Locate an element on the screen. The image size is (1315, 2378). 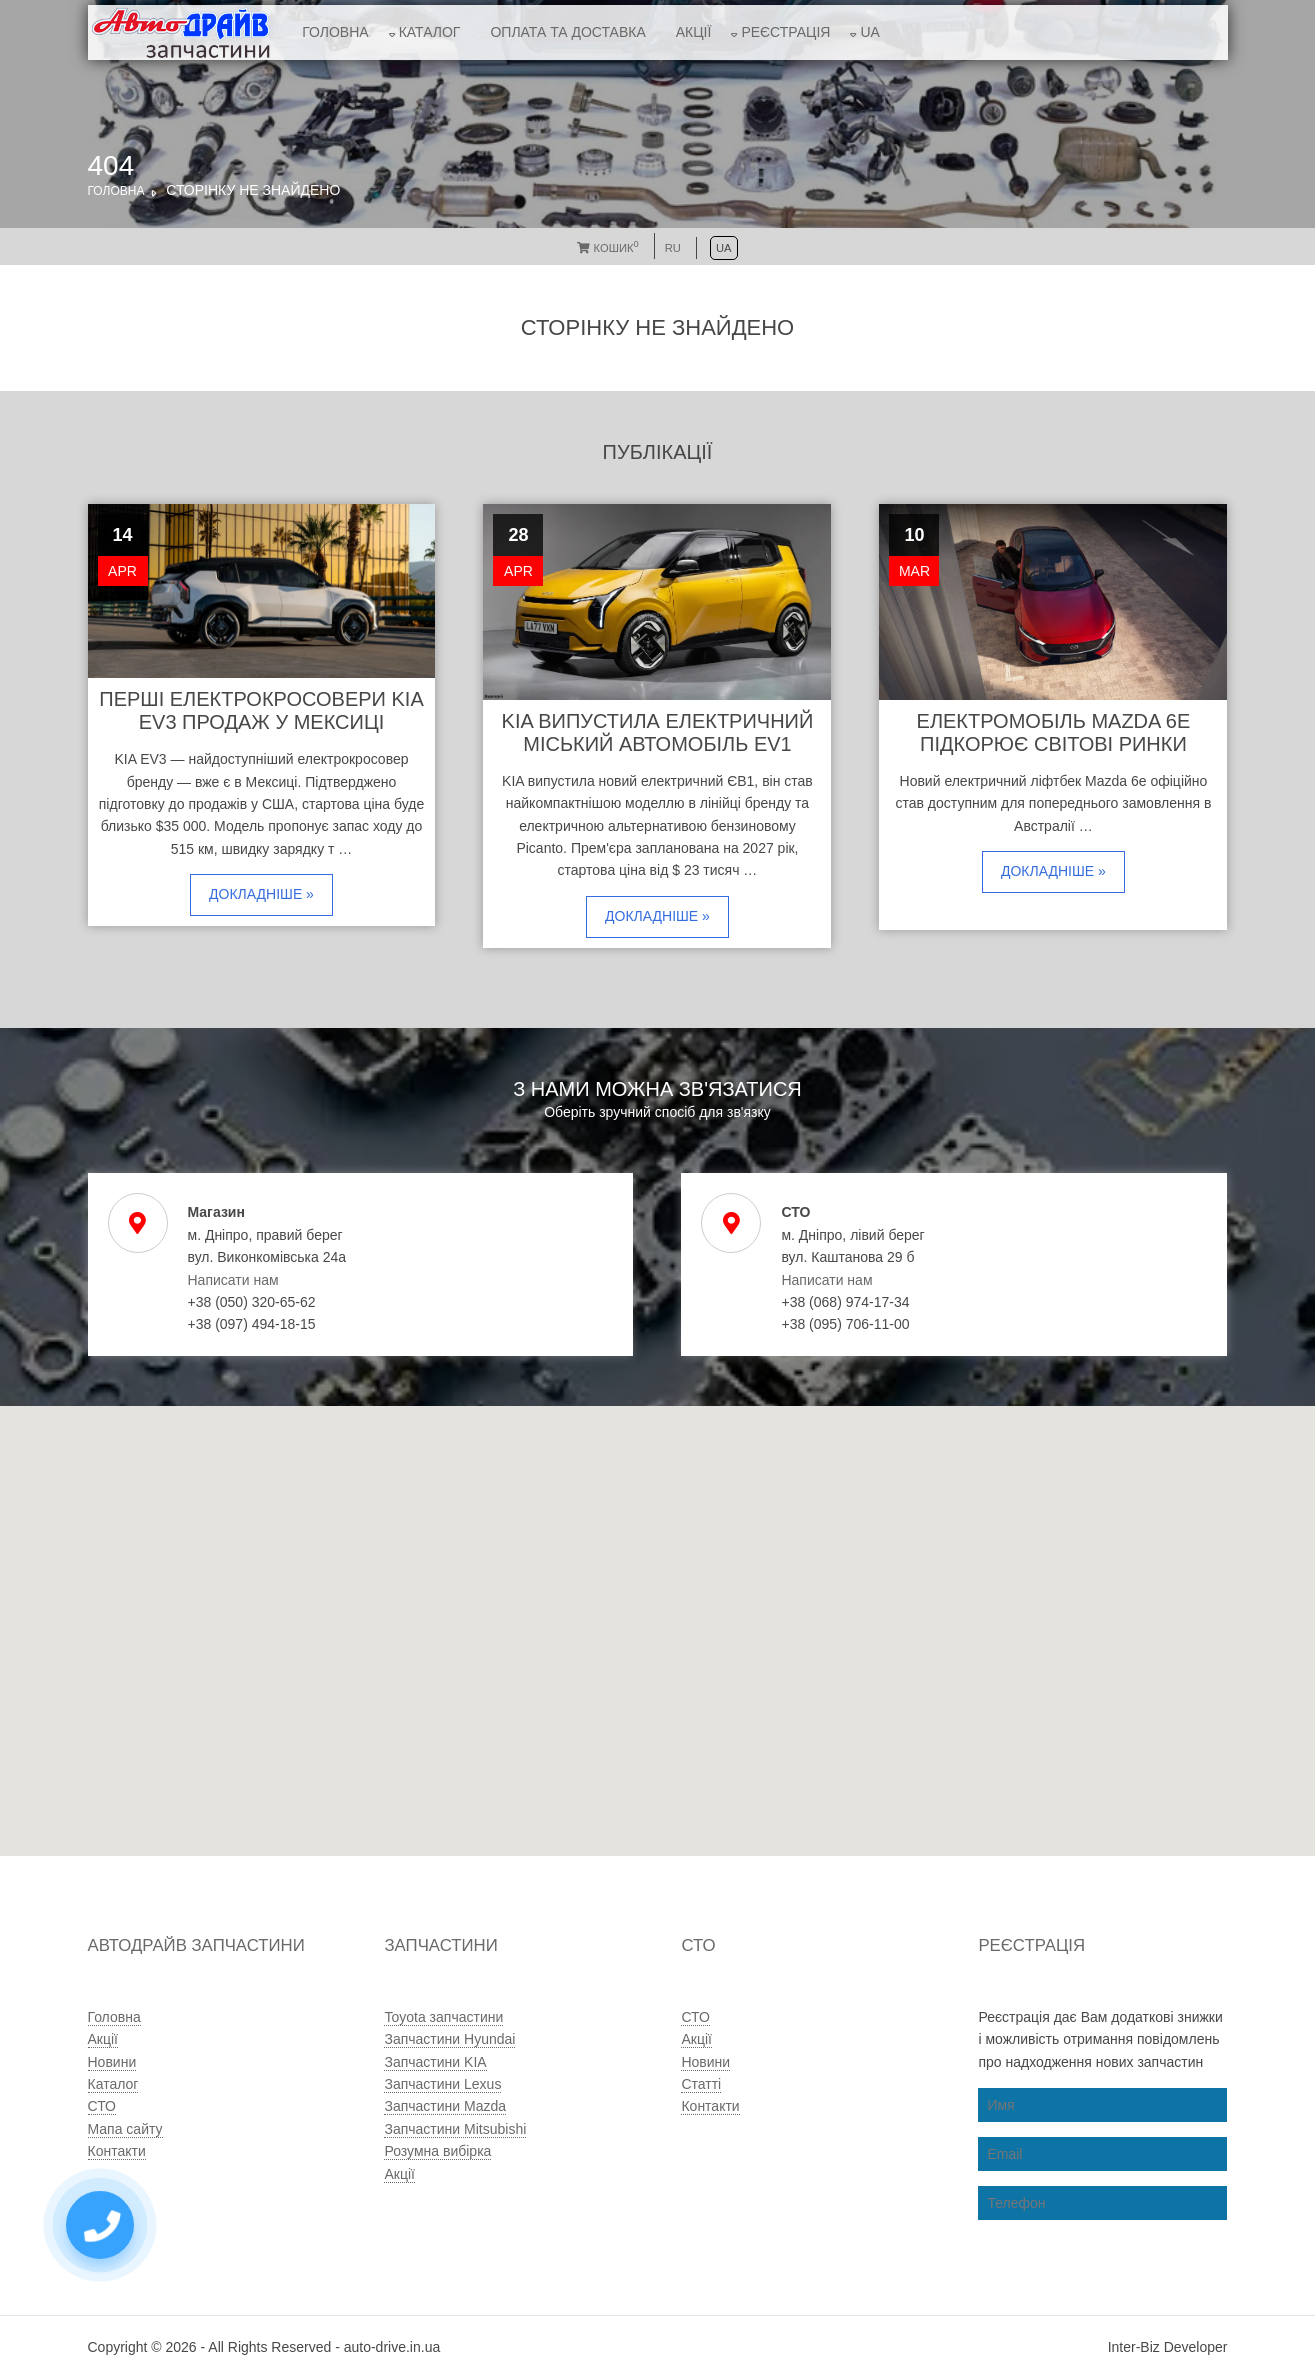
Каталог is located at coordinates (430, 32).